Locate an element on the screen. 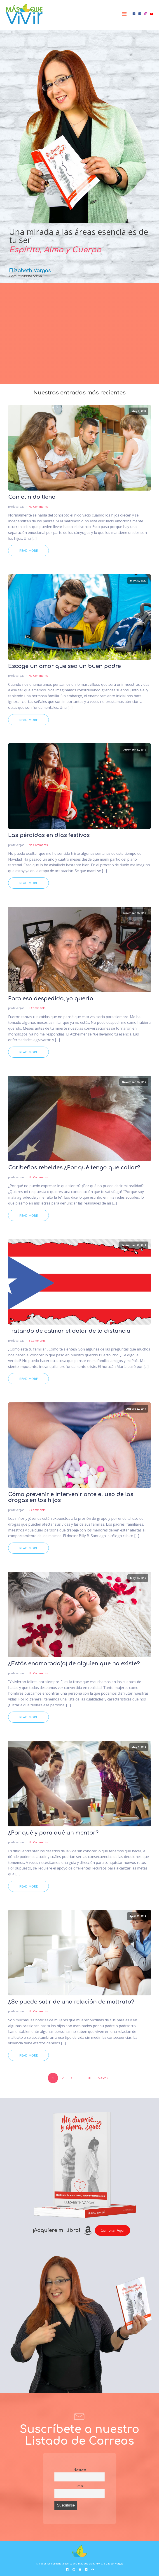 This screenshot has width=159, height=2576. ¿Se puede salir de una relación de maltrato? is located at coordinates (71, 2002).